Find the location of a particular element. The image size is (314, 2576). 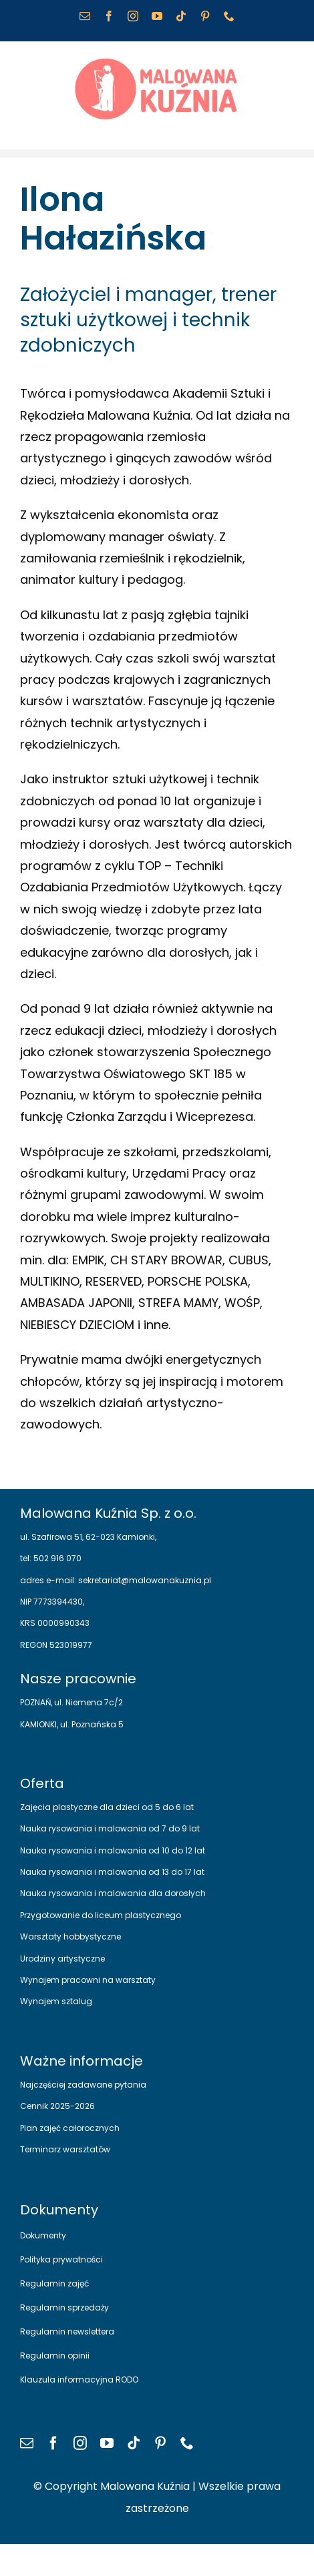

Klauzula informacyjna RODO is located at coordinates (79, 2379).